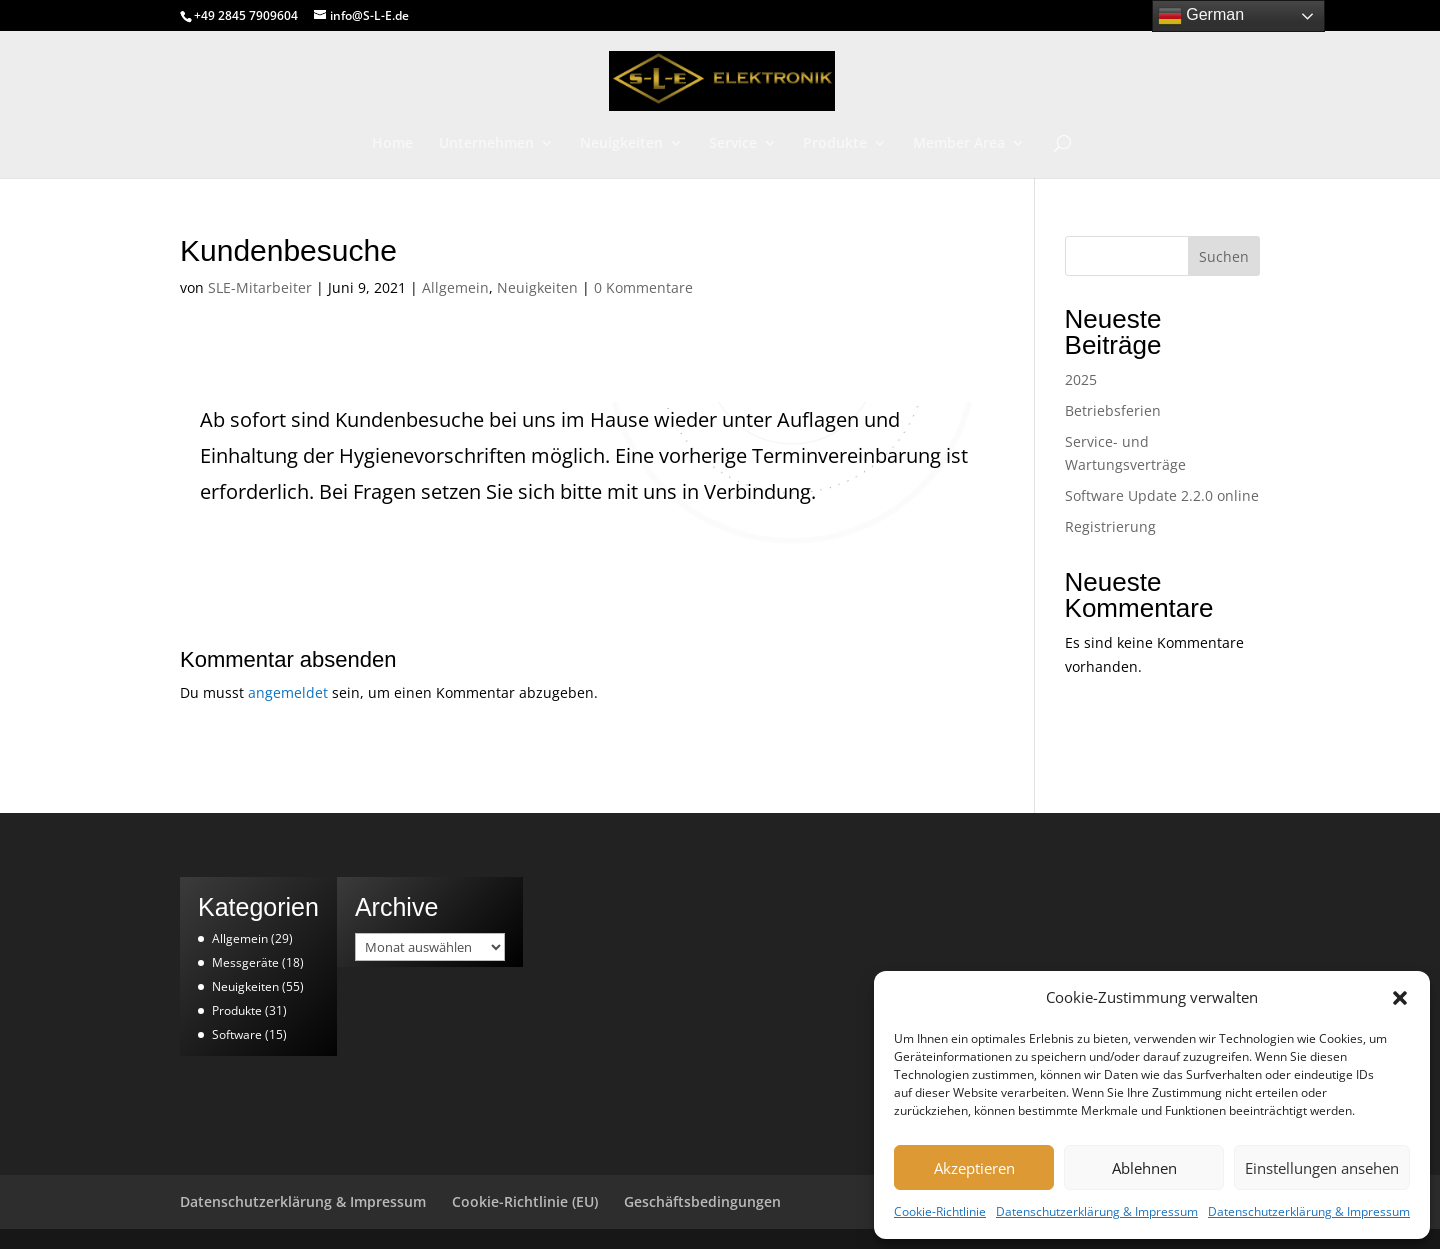  What do you see at coordinates (702, 1201) in the screenshot?
I see `Geschäftsbedingungen` at bounding box center [702, 1201].